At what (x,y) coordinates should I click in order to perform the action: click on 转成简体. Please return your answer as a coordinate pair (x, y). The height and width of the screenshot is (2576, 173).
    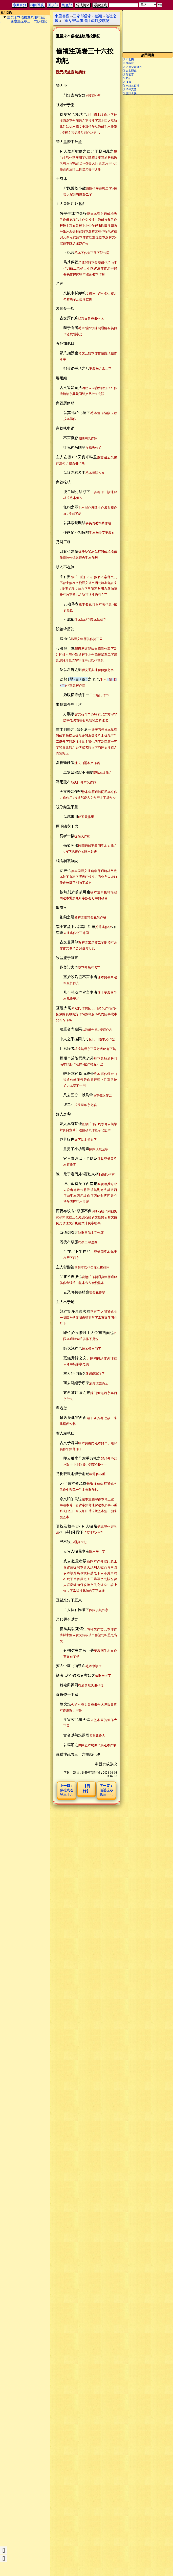
    Looking at the image, I should click on (83, 5).